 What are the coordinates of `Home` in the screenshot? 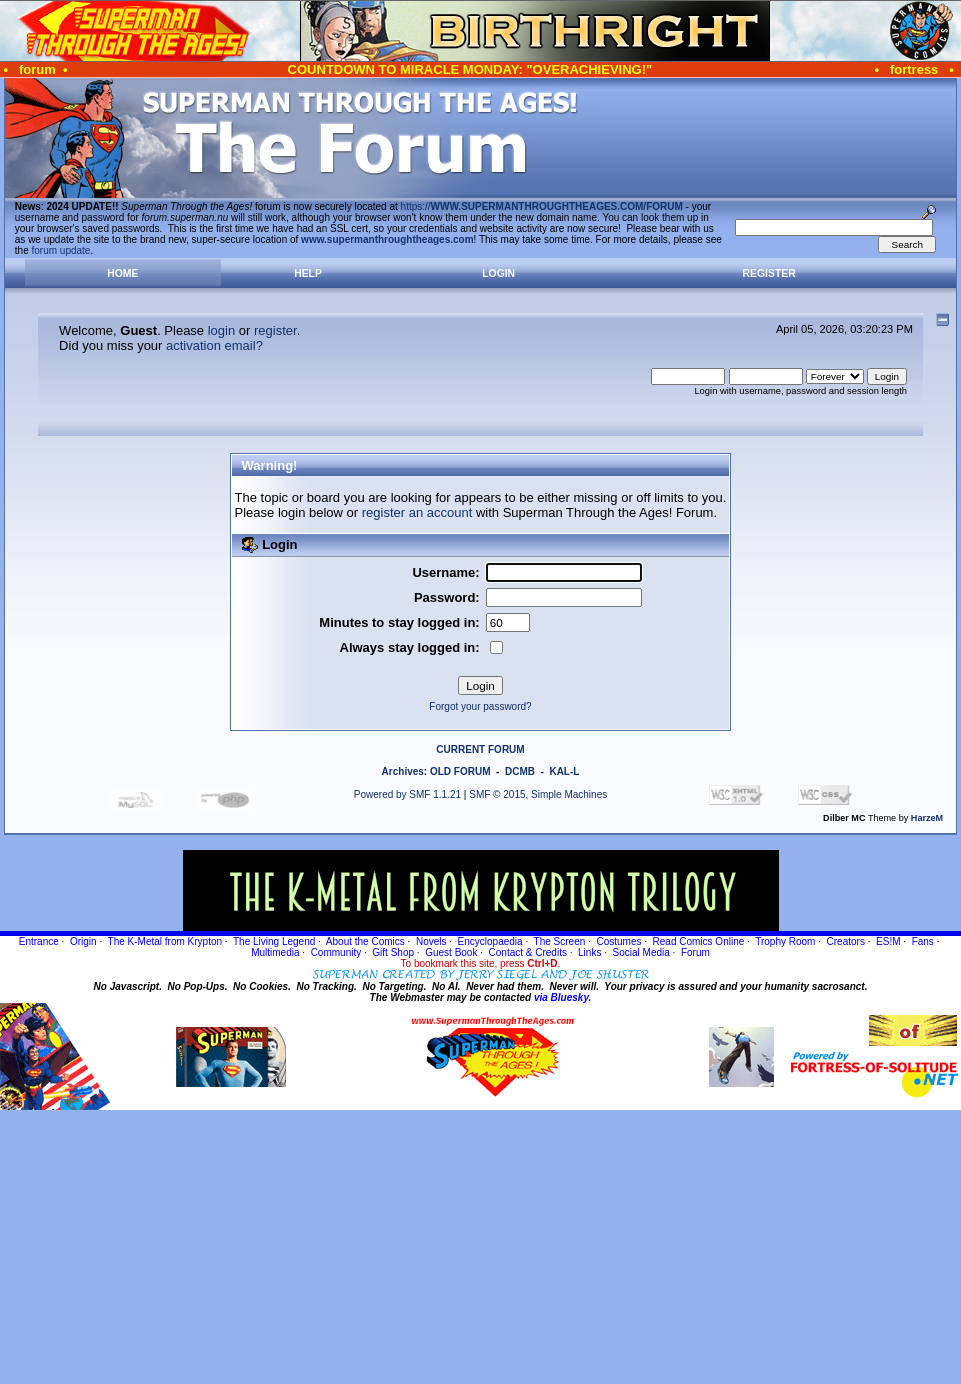 It's located at (122, 273).